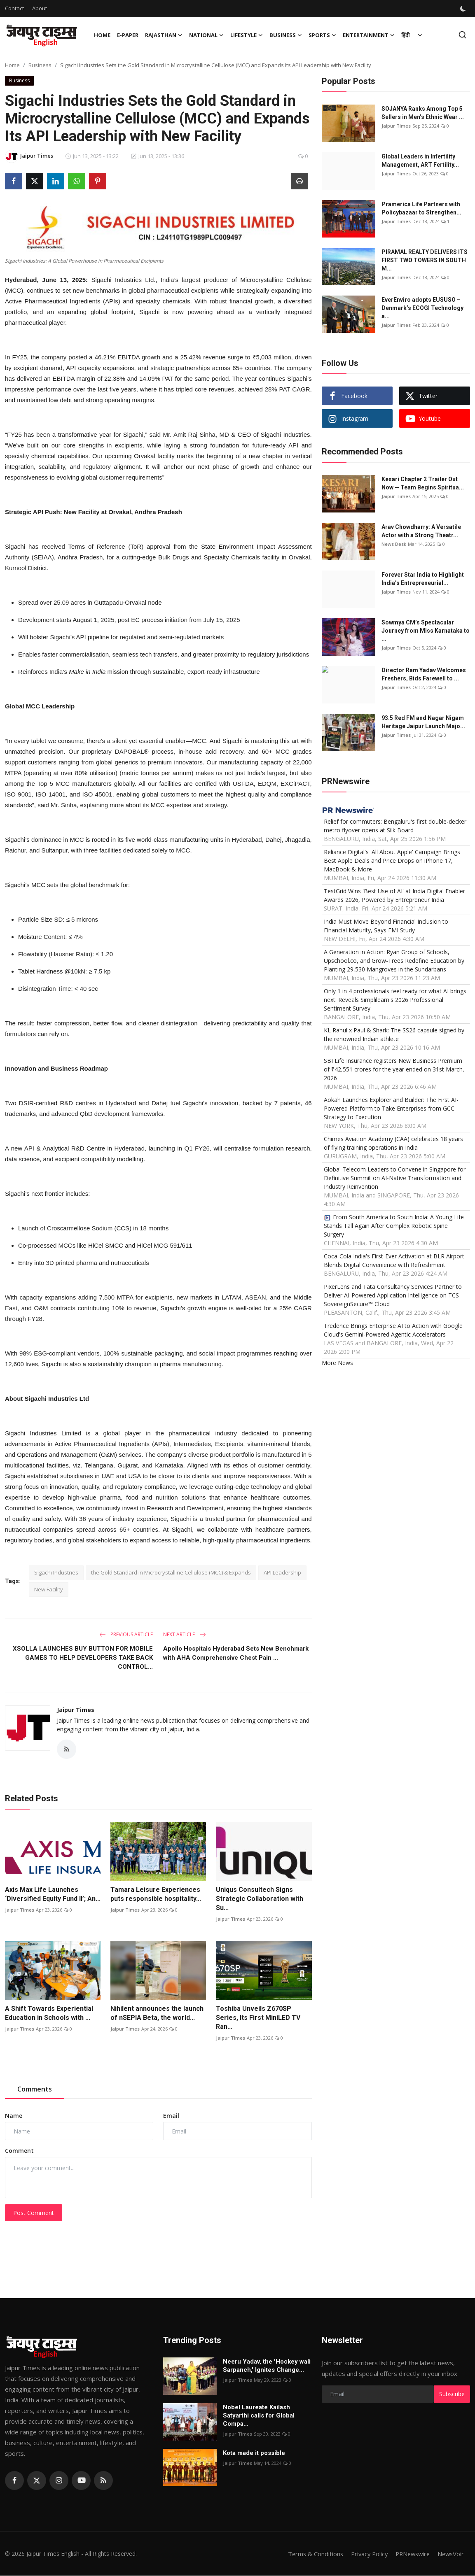 Image resolution: width=475 pixels, height=2576 pixels. Describe the element at coordinates (393, 544) in the screenshot. I see `News Desk` at that location.